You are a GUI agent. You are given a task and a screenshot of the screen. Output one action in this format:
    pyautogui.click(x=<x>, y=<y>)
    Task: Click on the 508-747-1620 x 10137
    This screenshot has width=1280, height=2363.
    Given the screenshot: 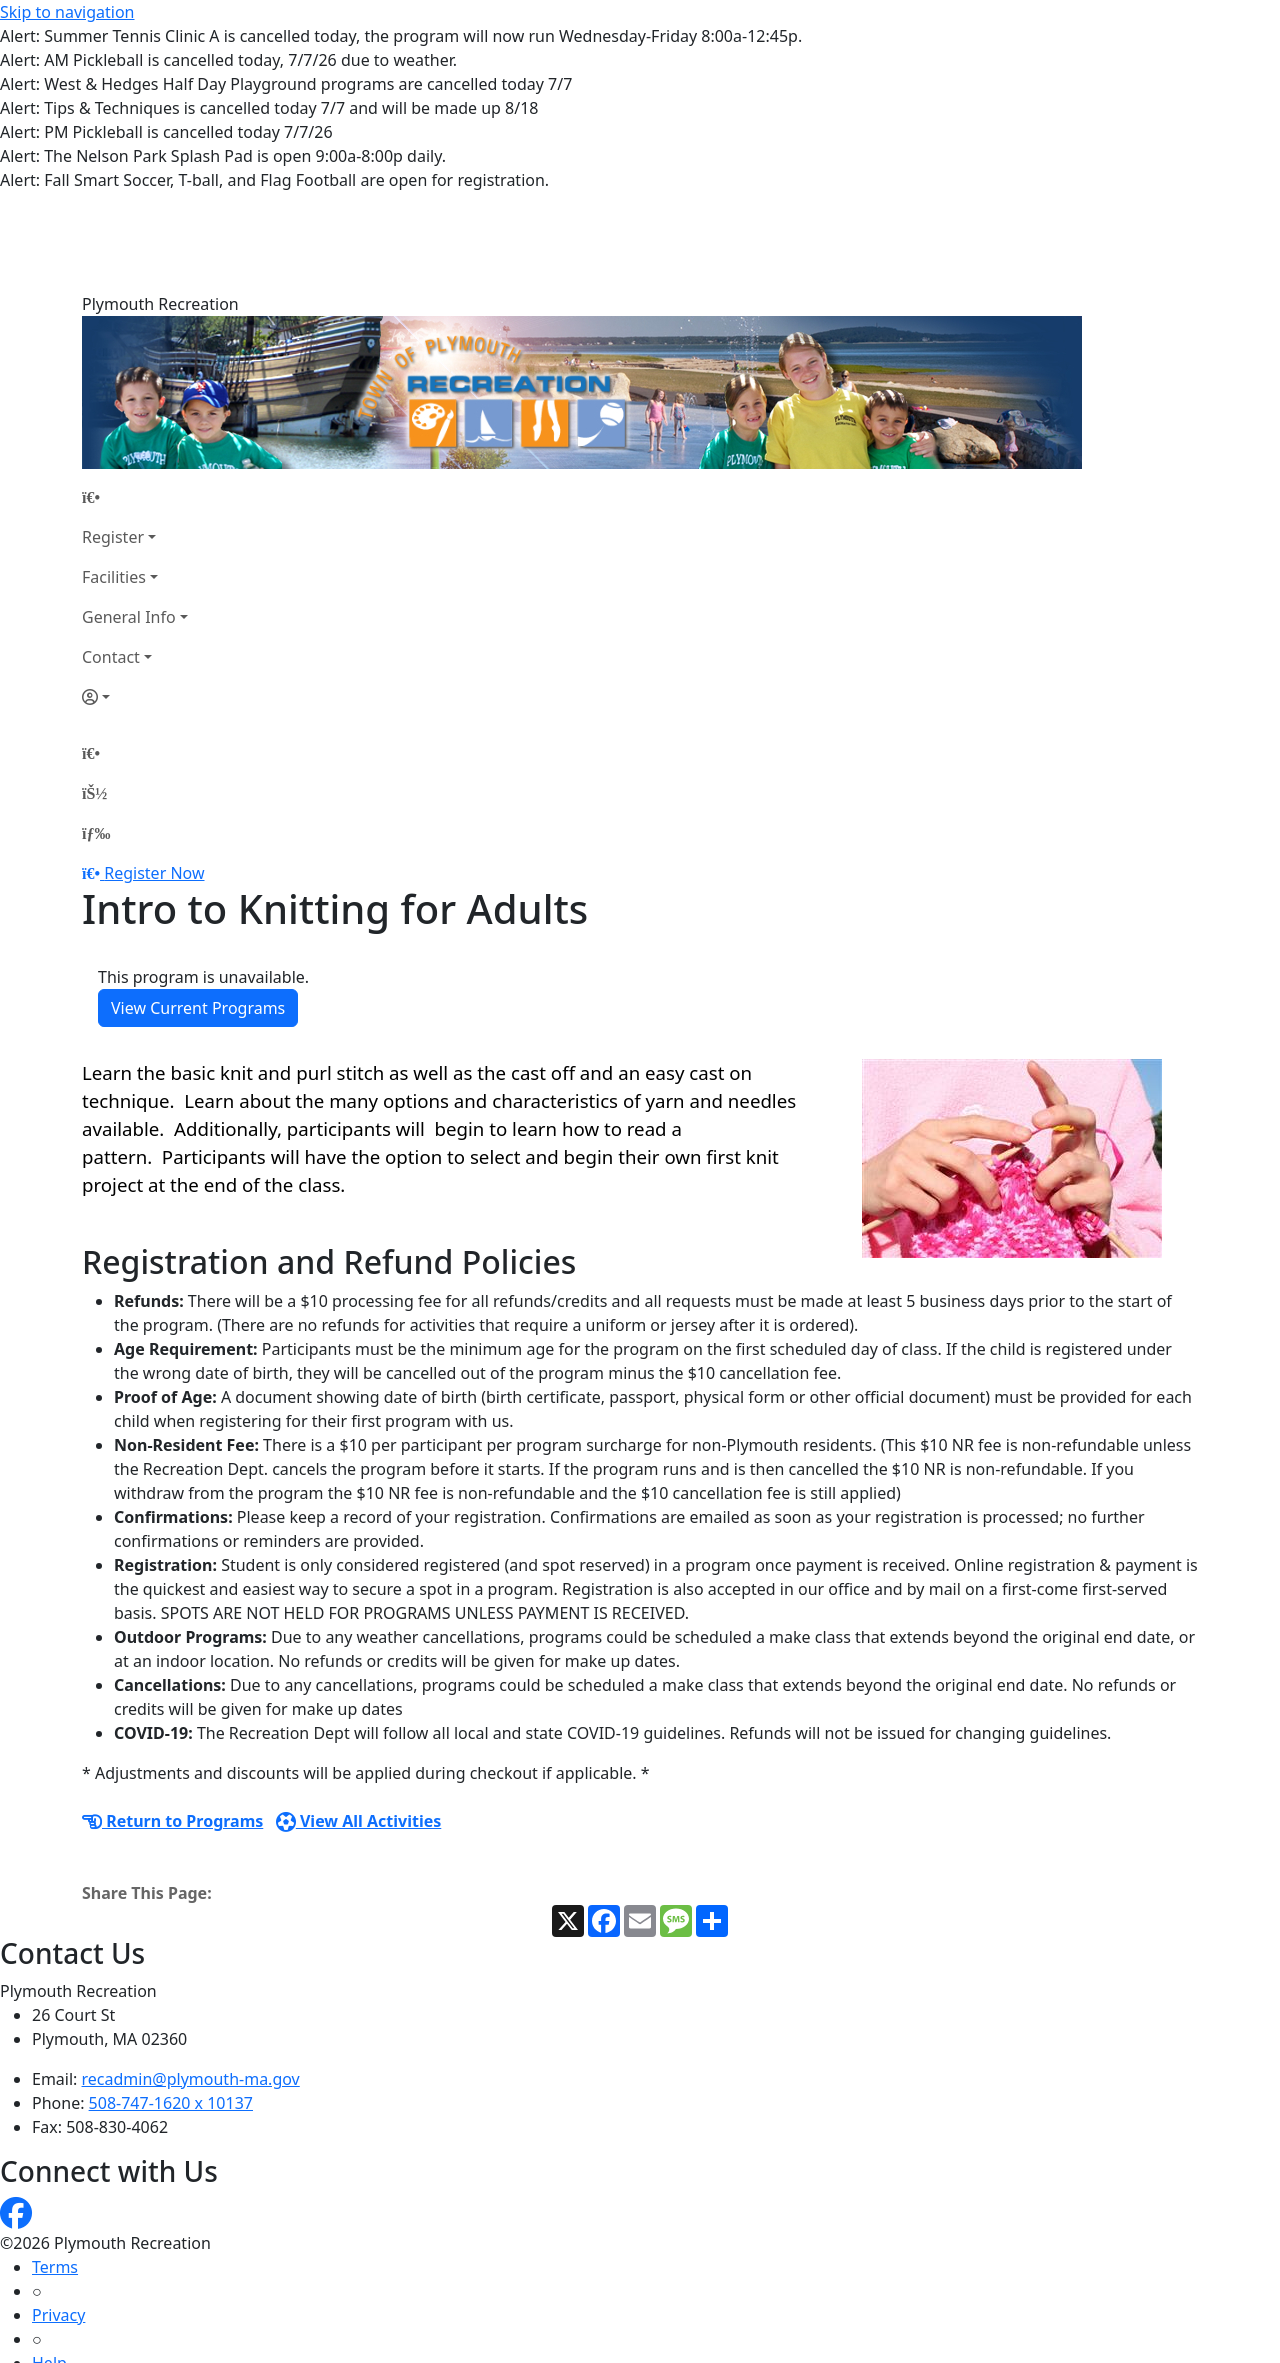 What is the action you would take?
    pyautogui.click(x=171, y=2003)
    